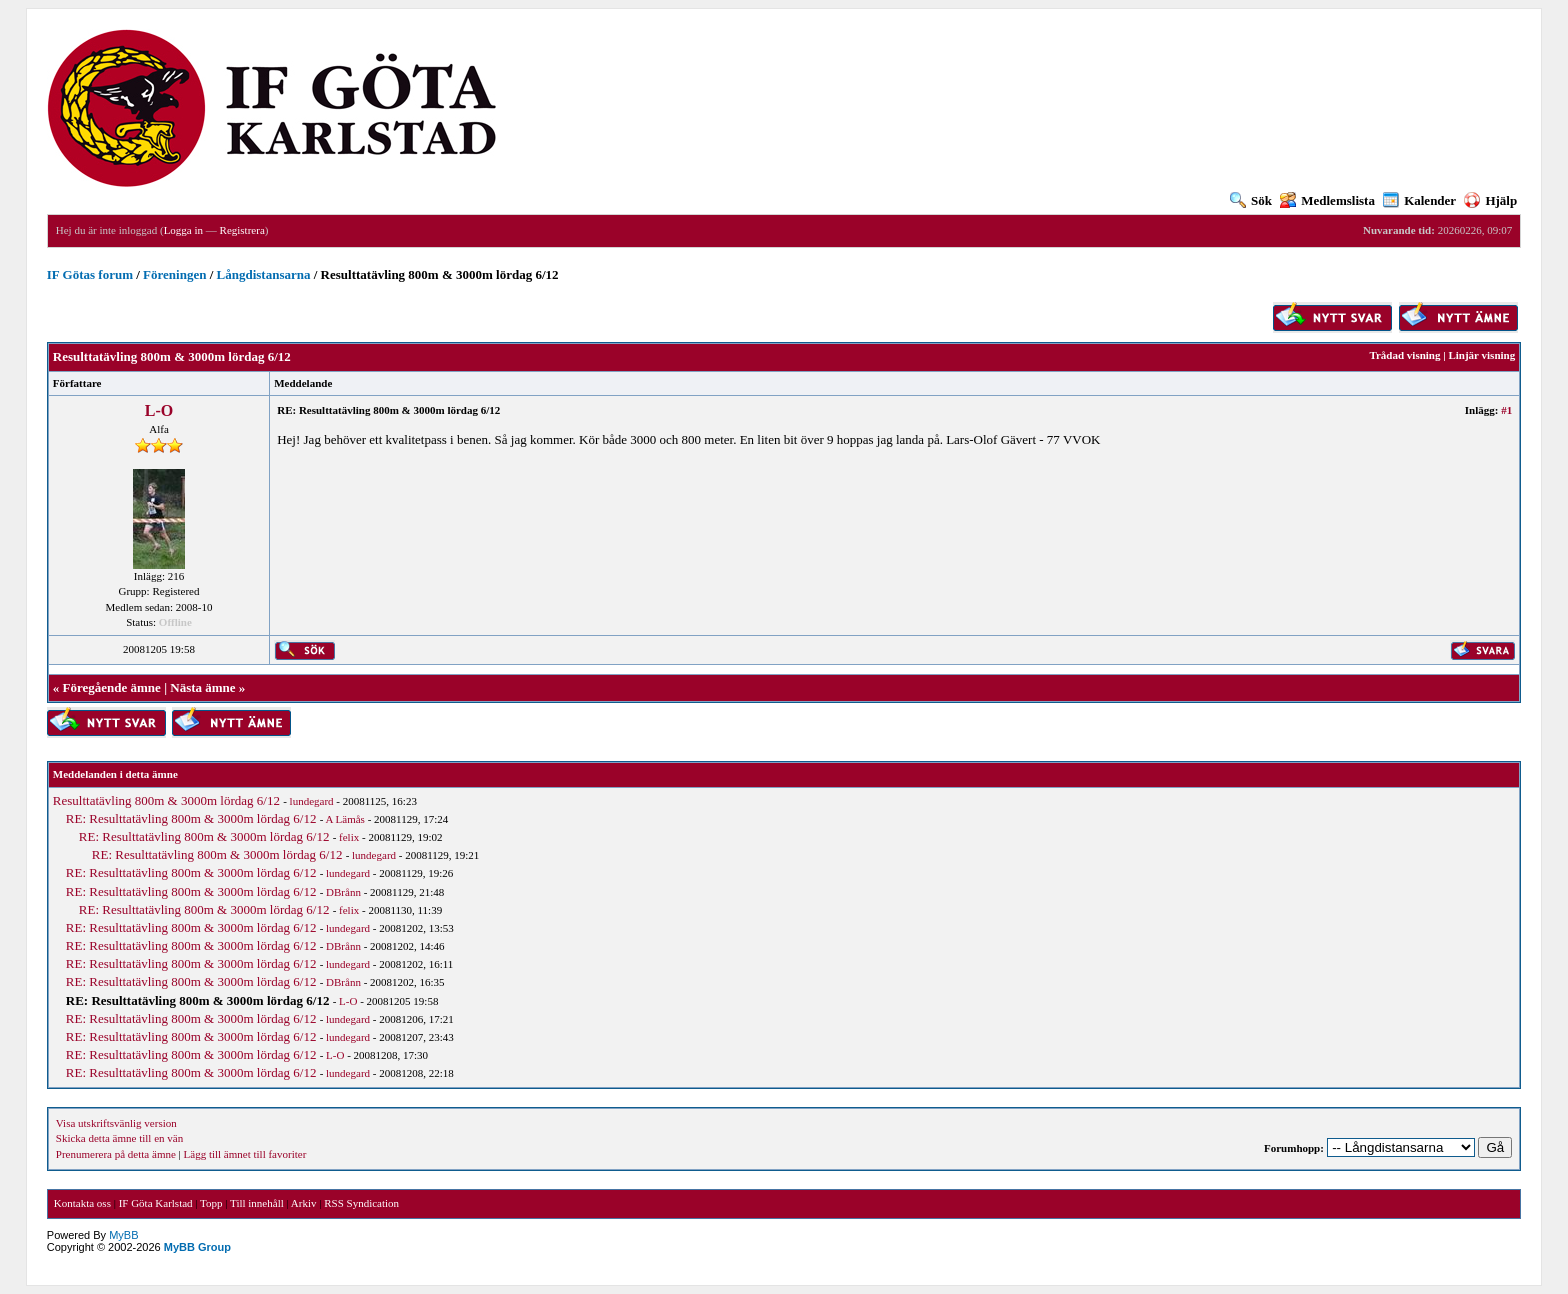 The width and height of the screenshot is (1568, 1294). I want to click on Resulttatävling 800m & 3000m lördag 6/12, so click(166, 800).